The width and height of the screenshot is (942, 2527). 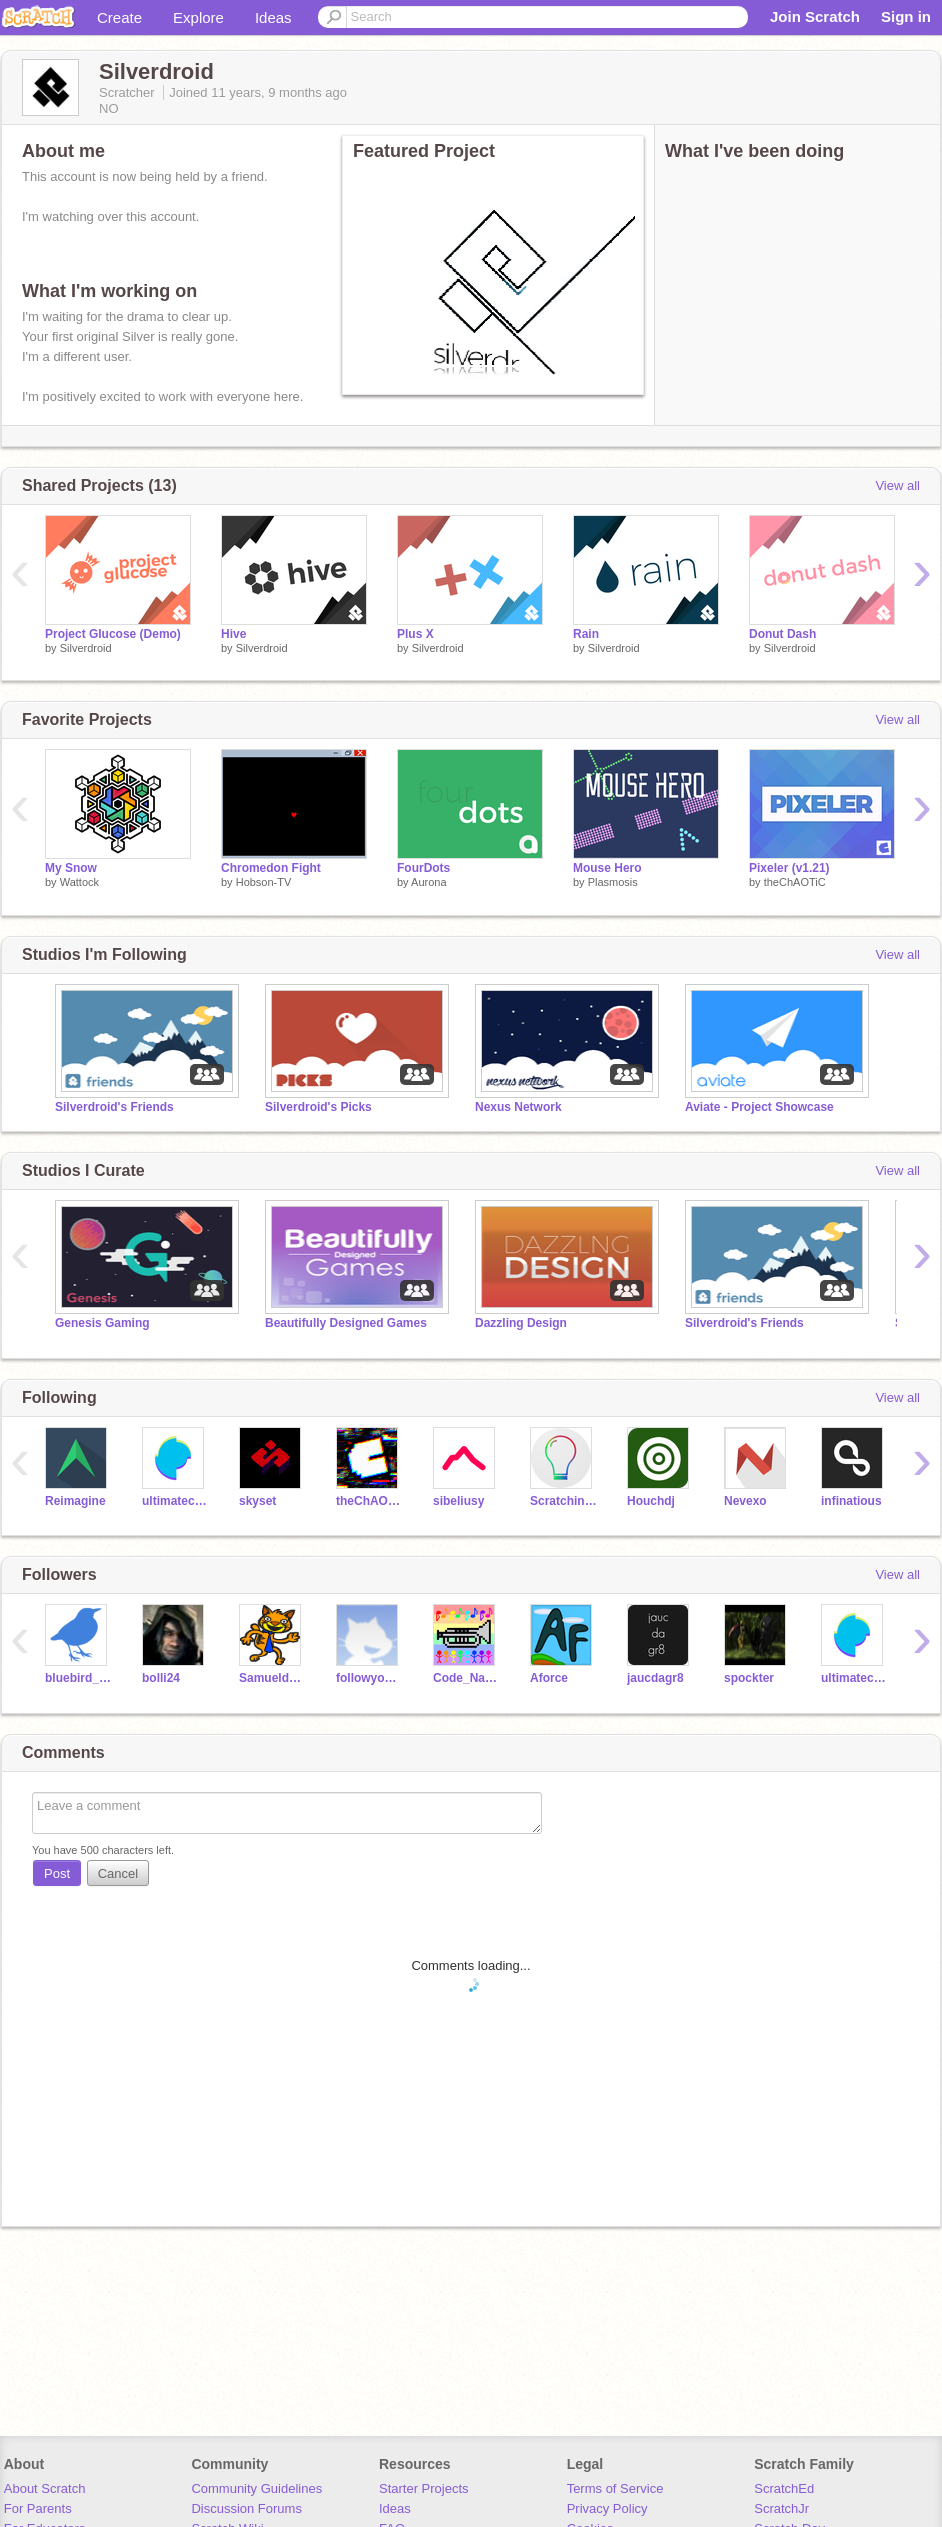 What do you see at coordinates (114, 1107) in the screenshot?
I see `Silverdroid's Friends` at bounding box center [114, 1107].